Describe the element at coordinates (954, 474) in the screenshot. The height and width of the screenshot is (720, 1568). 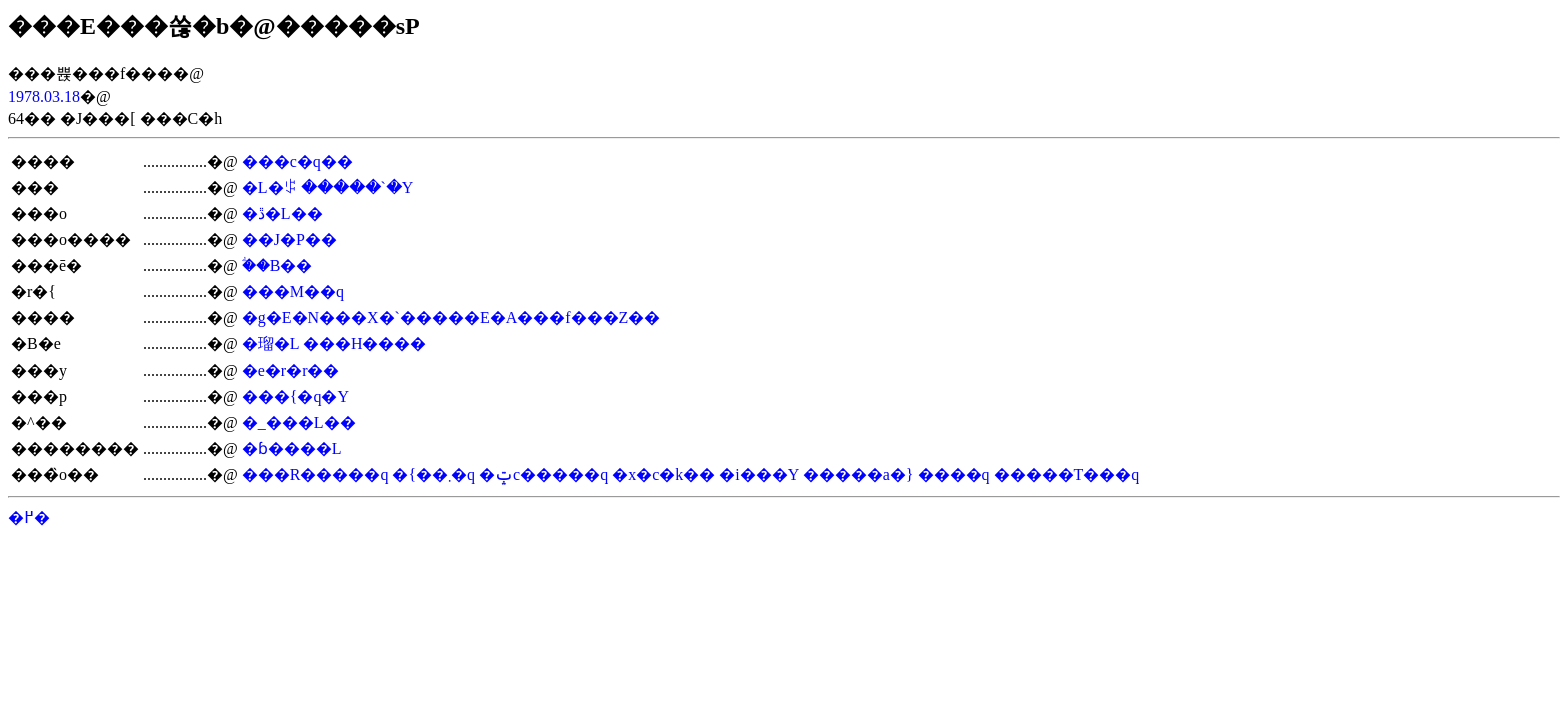
I see `����q` at that location.